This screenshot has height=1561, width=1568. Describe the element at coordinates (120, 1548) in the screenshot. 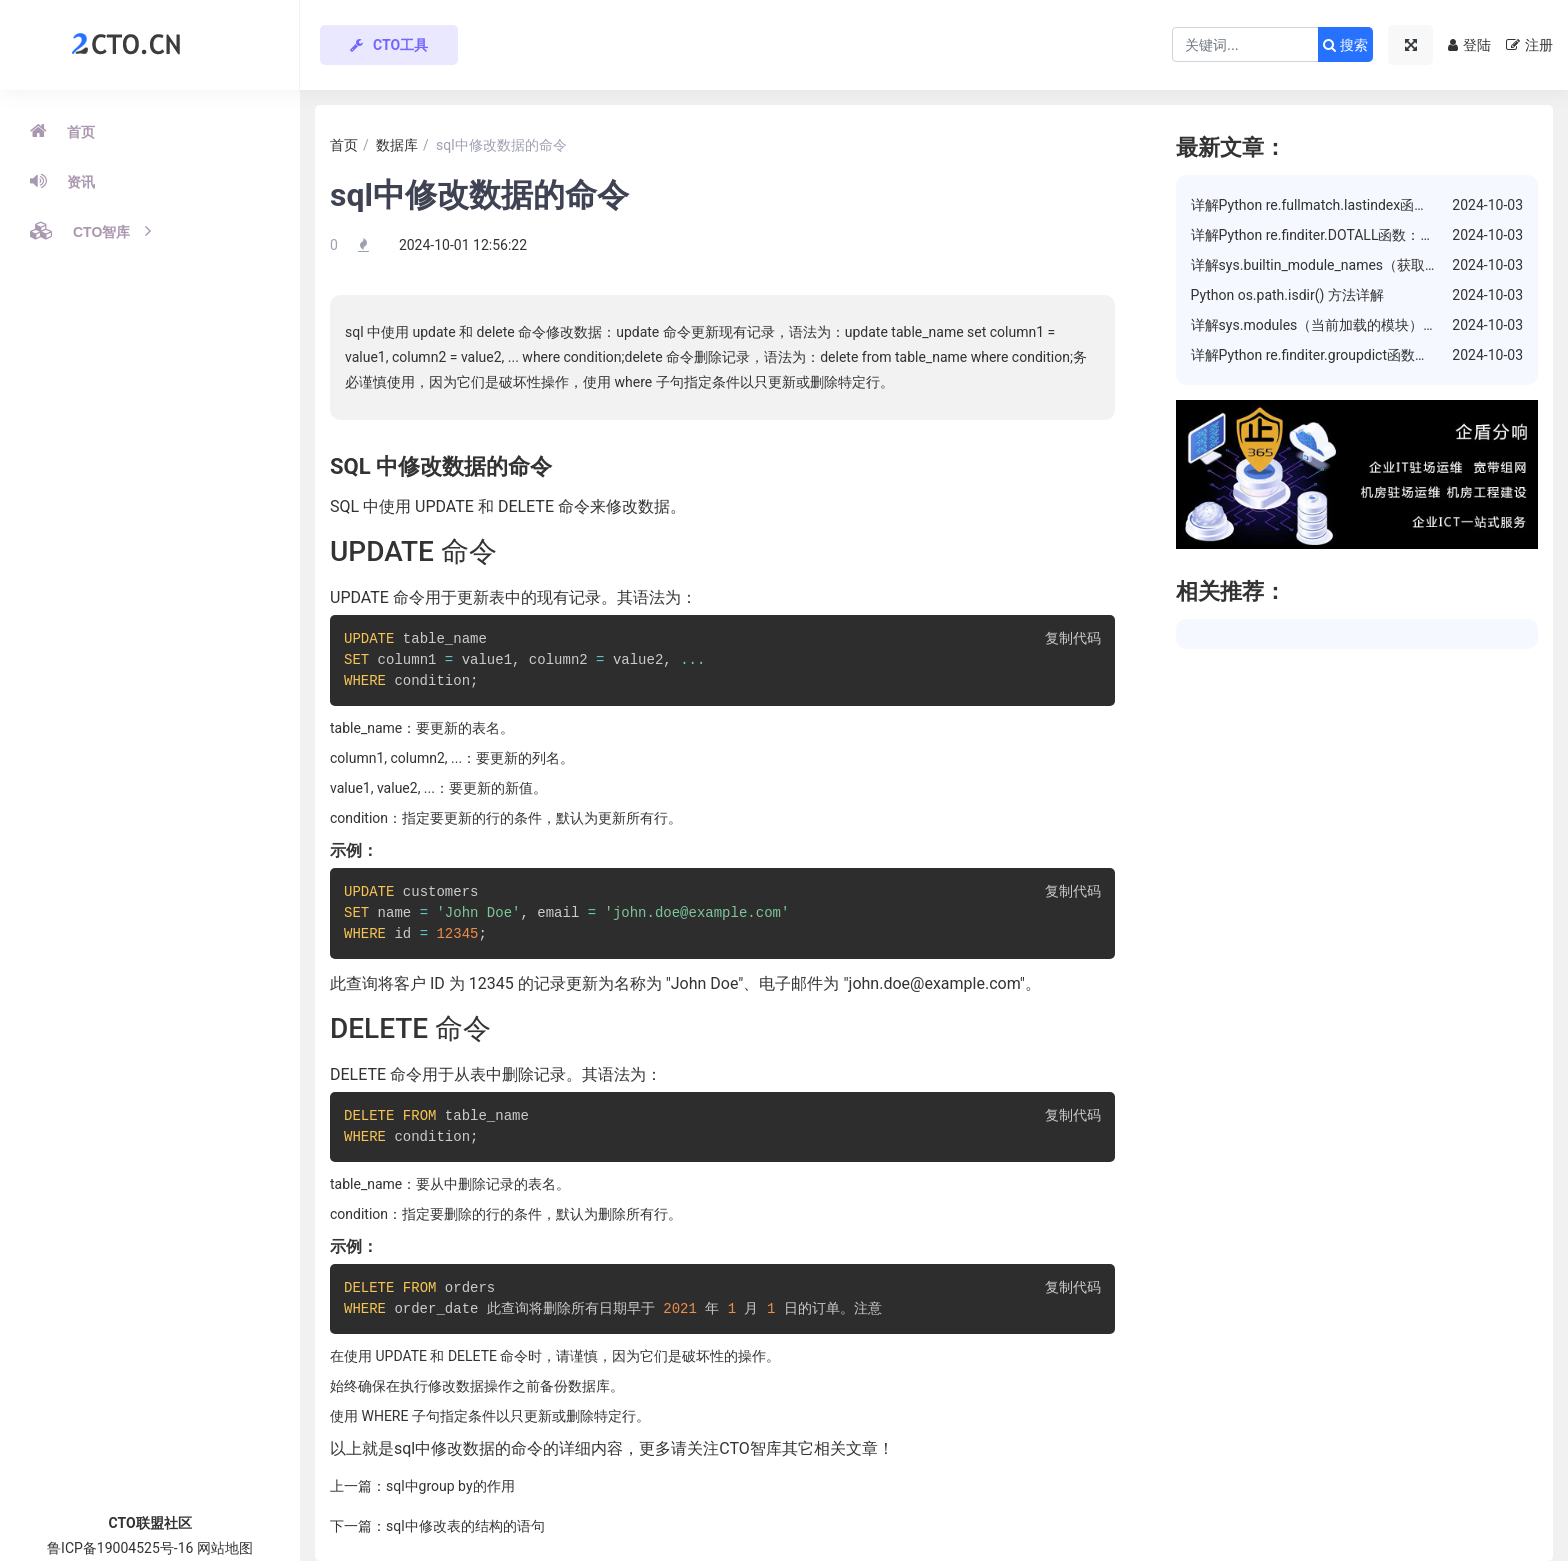

I see `鲁ICP备19004525号-16` at that location.